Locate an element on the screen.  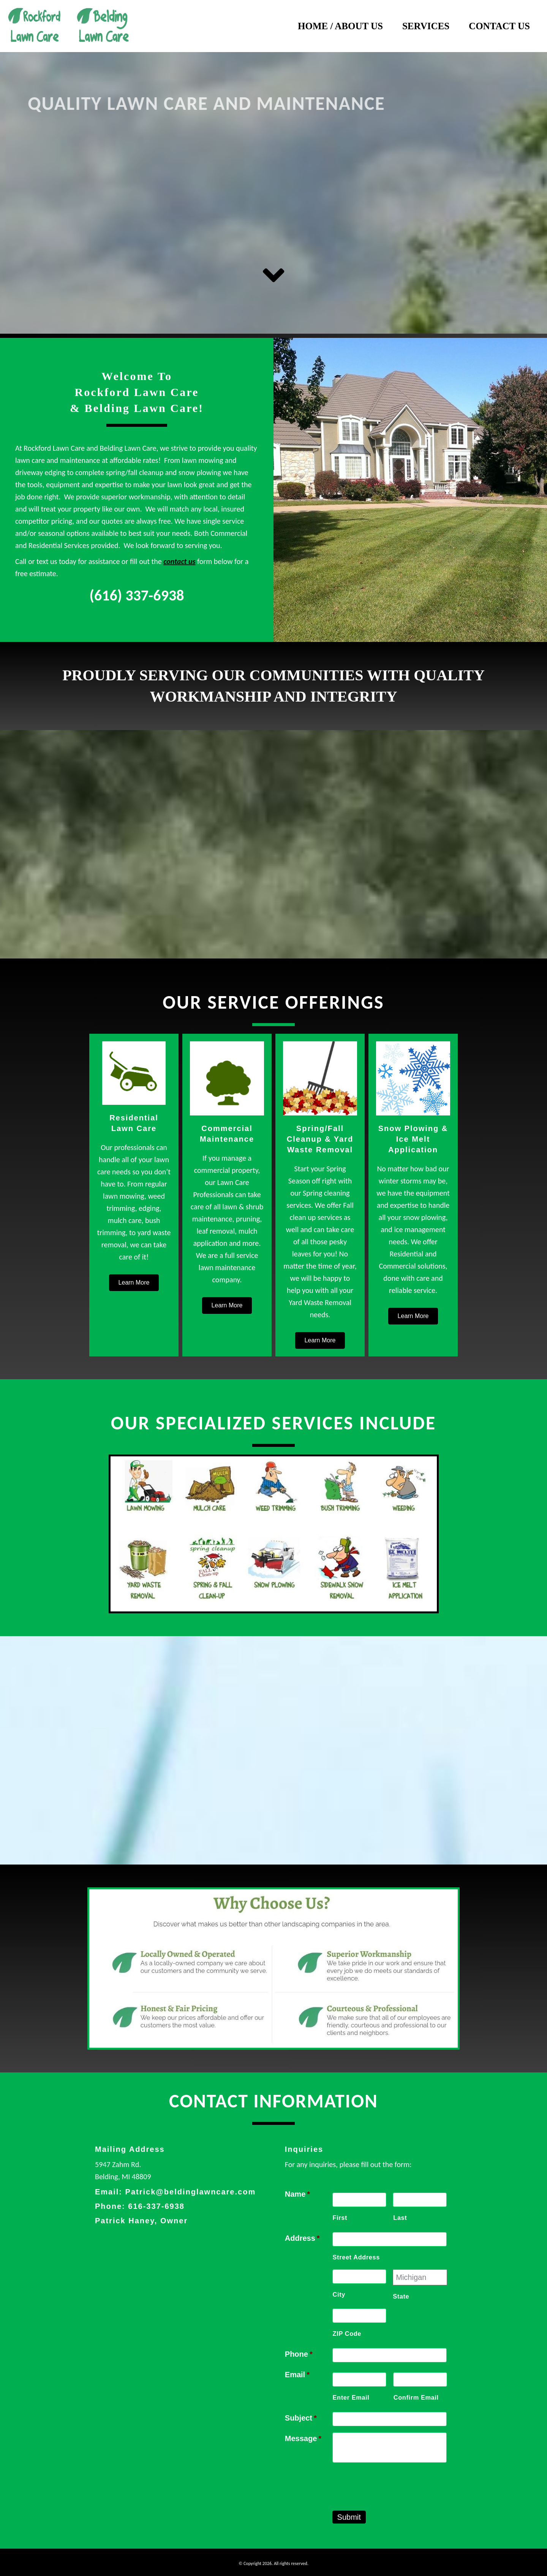
First is located at coordinates (340, 2217).